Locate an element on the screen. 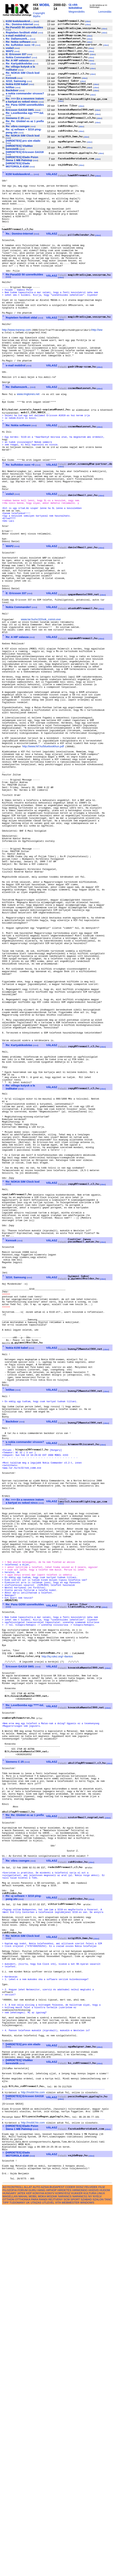  OTTHON is located at coordinates (8, 2568).